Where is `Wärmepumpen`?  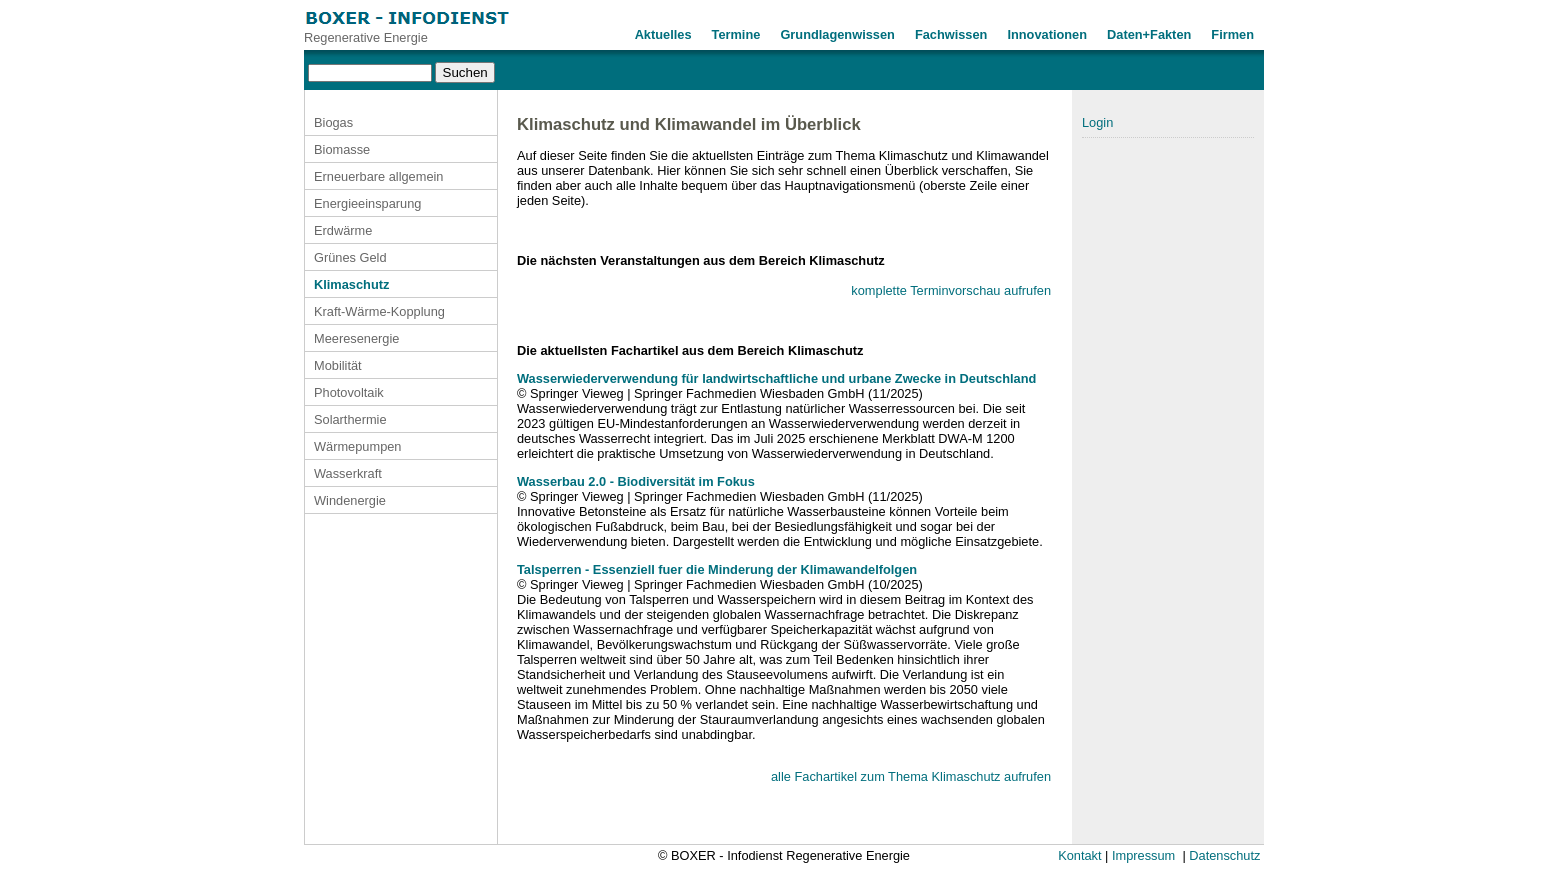 Wärmepumpen is located at coordinates (357, 446).